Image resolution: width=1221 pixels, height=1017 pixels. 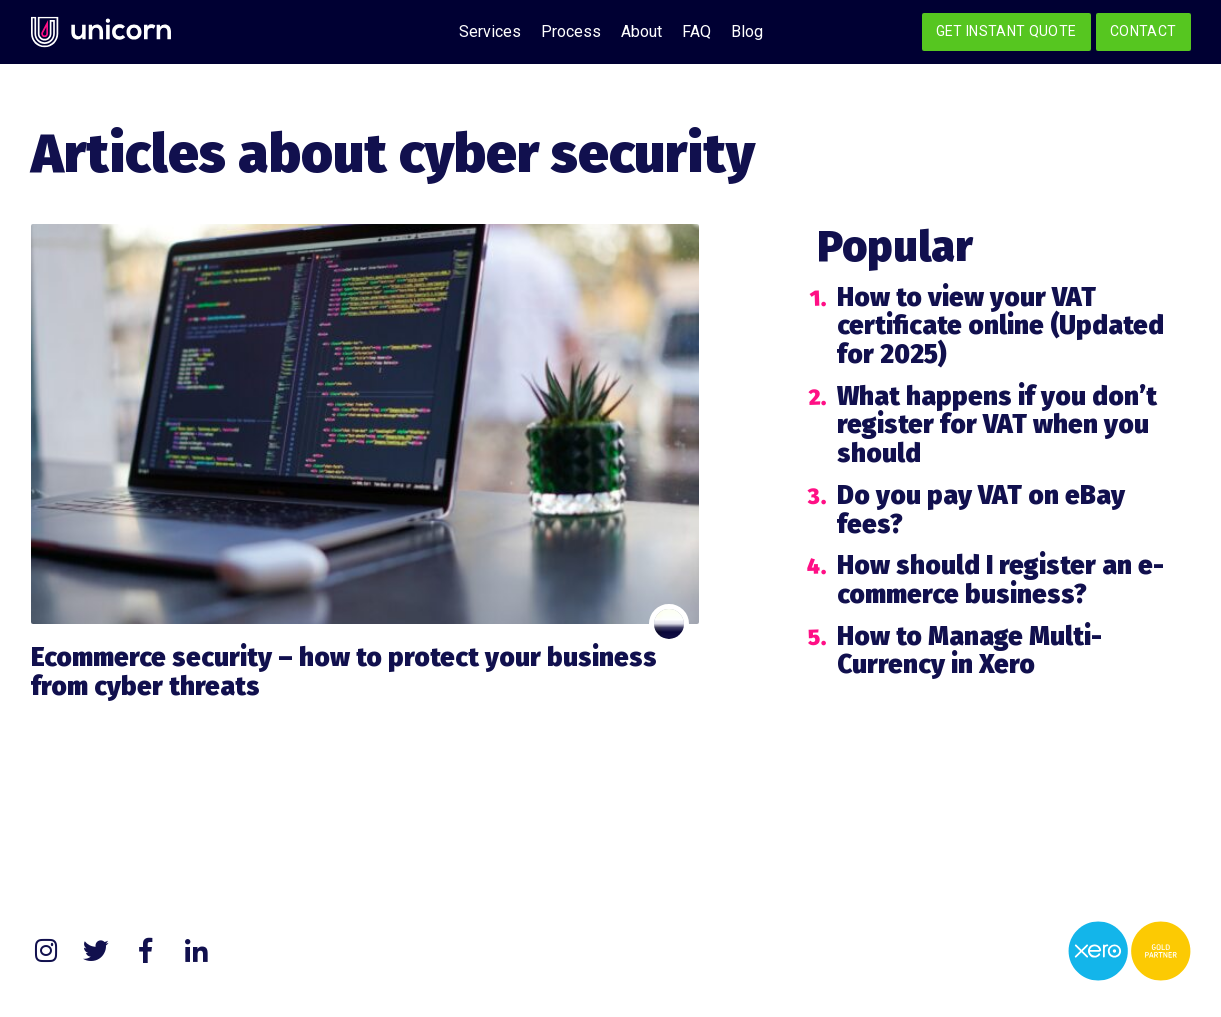 What do you see at coordinates (490, 31) in the screenshot?
I see `Services` at bounding box center [490, 31].